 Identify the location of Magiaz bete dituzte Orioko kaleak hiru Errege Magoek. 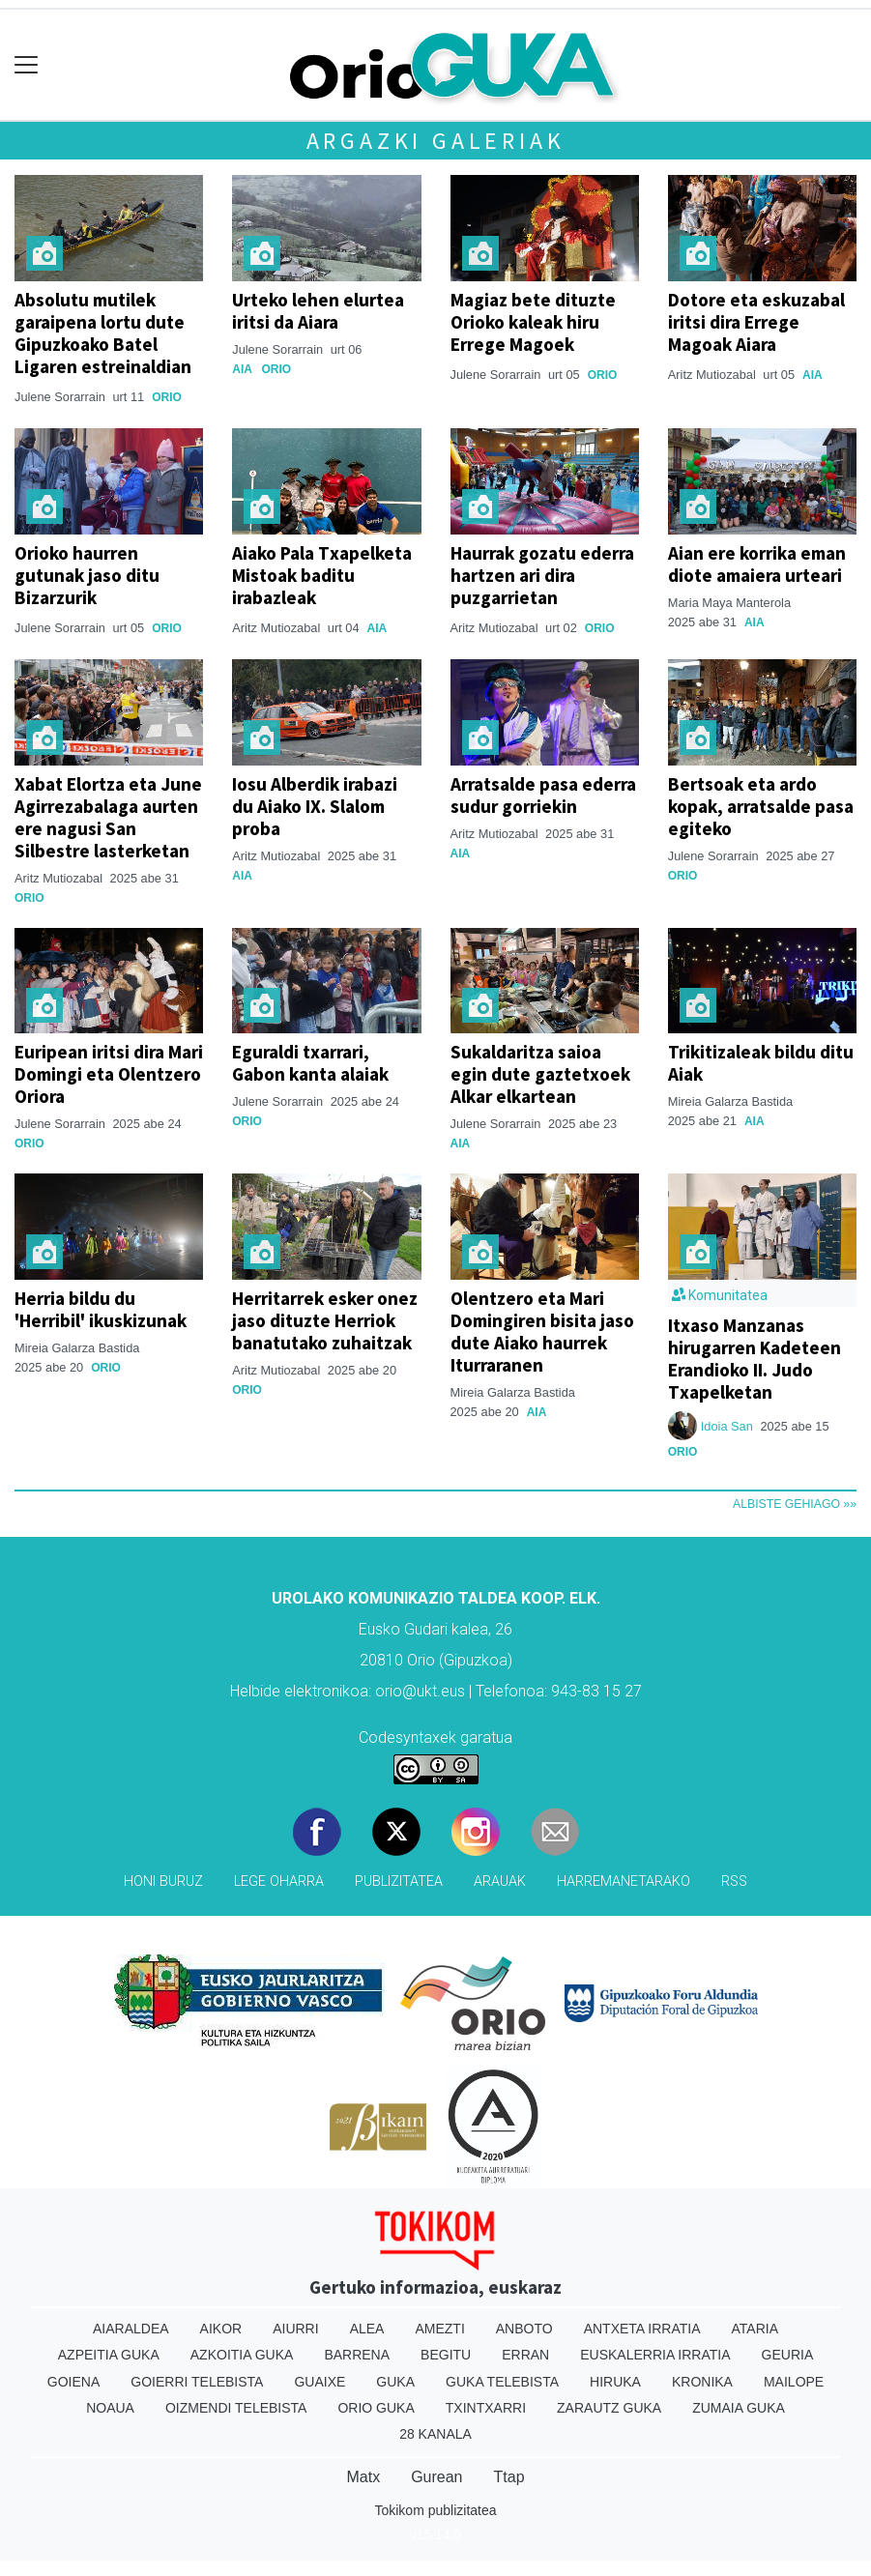
(533, 322).